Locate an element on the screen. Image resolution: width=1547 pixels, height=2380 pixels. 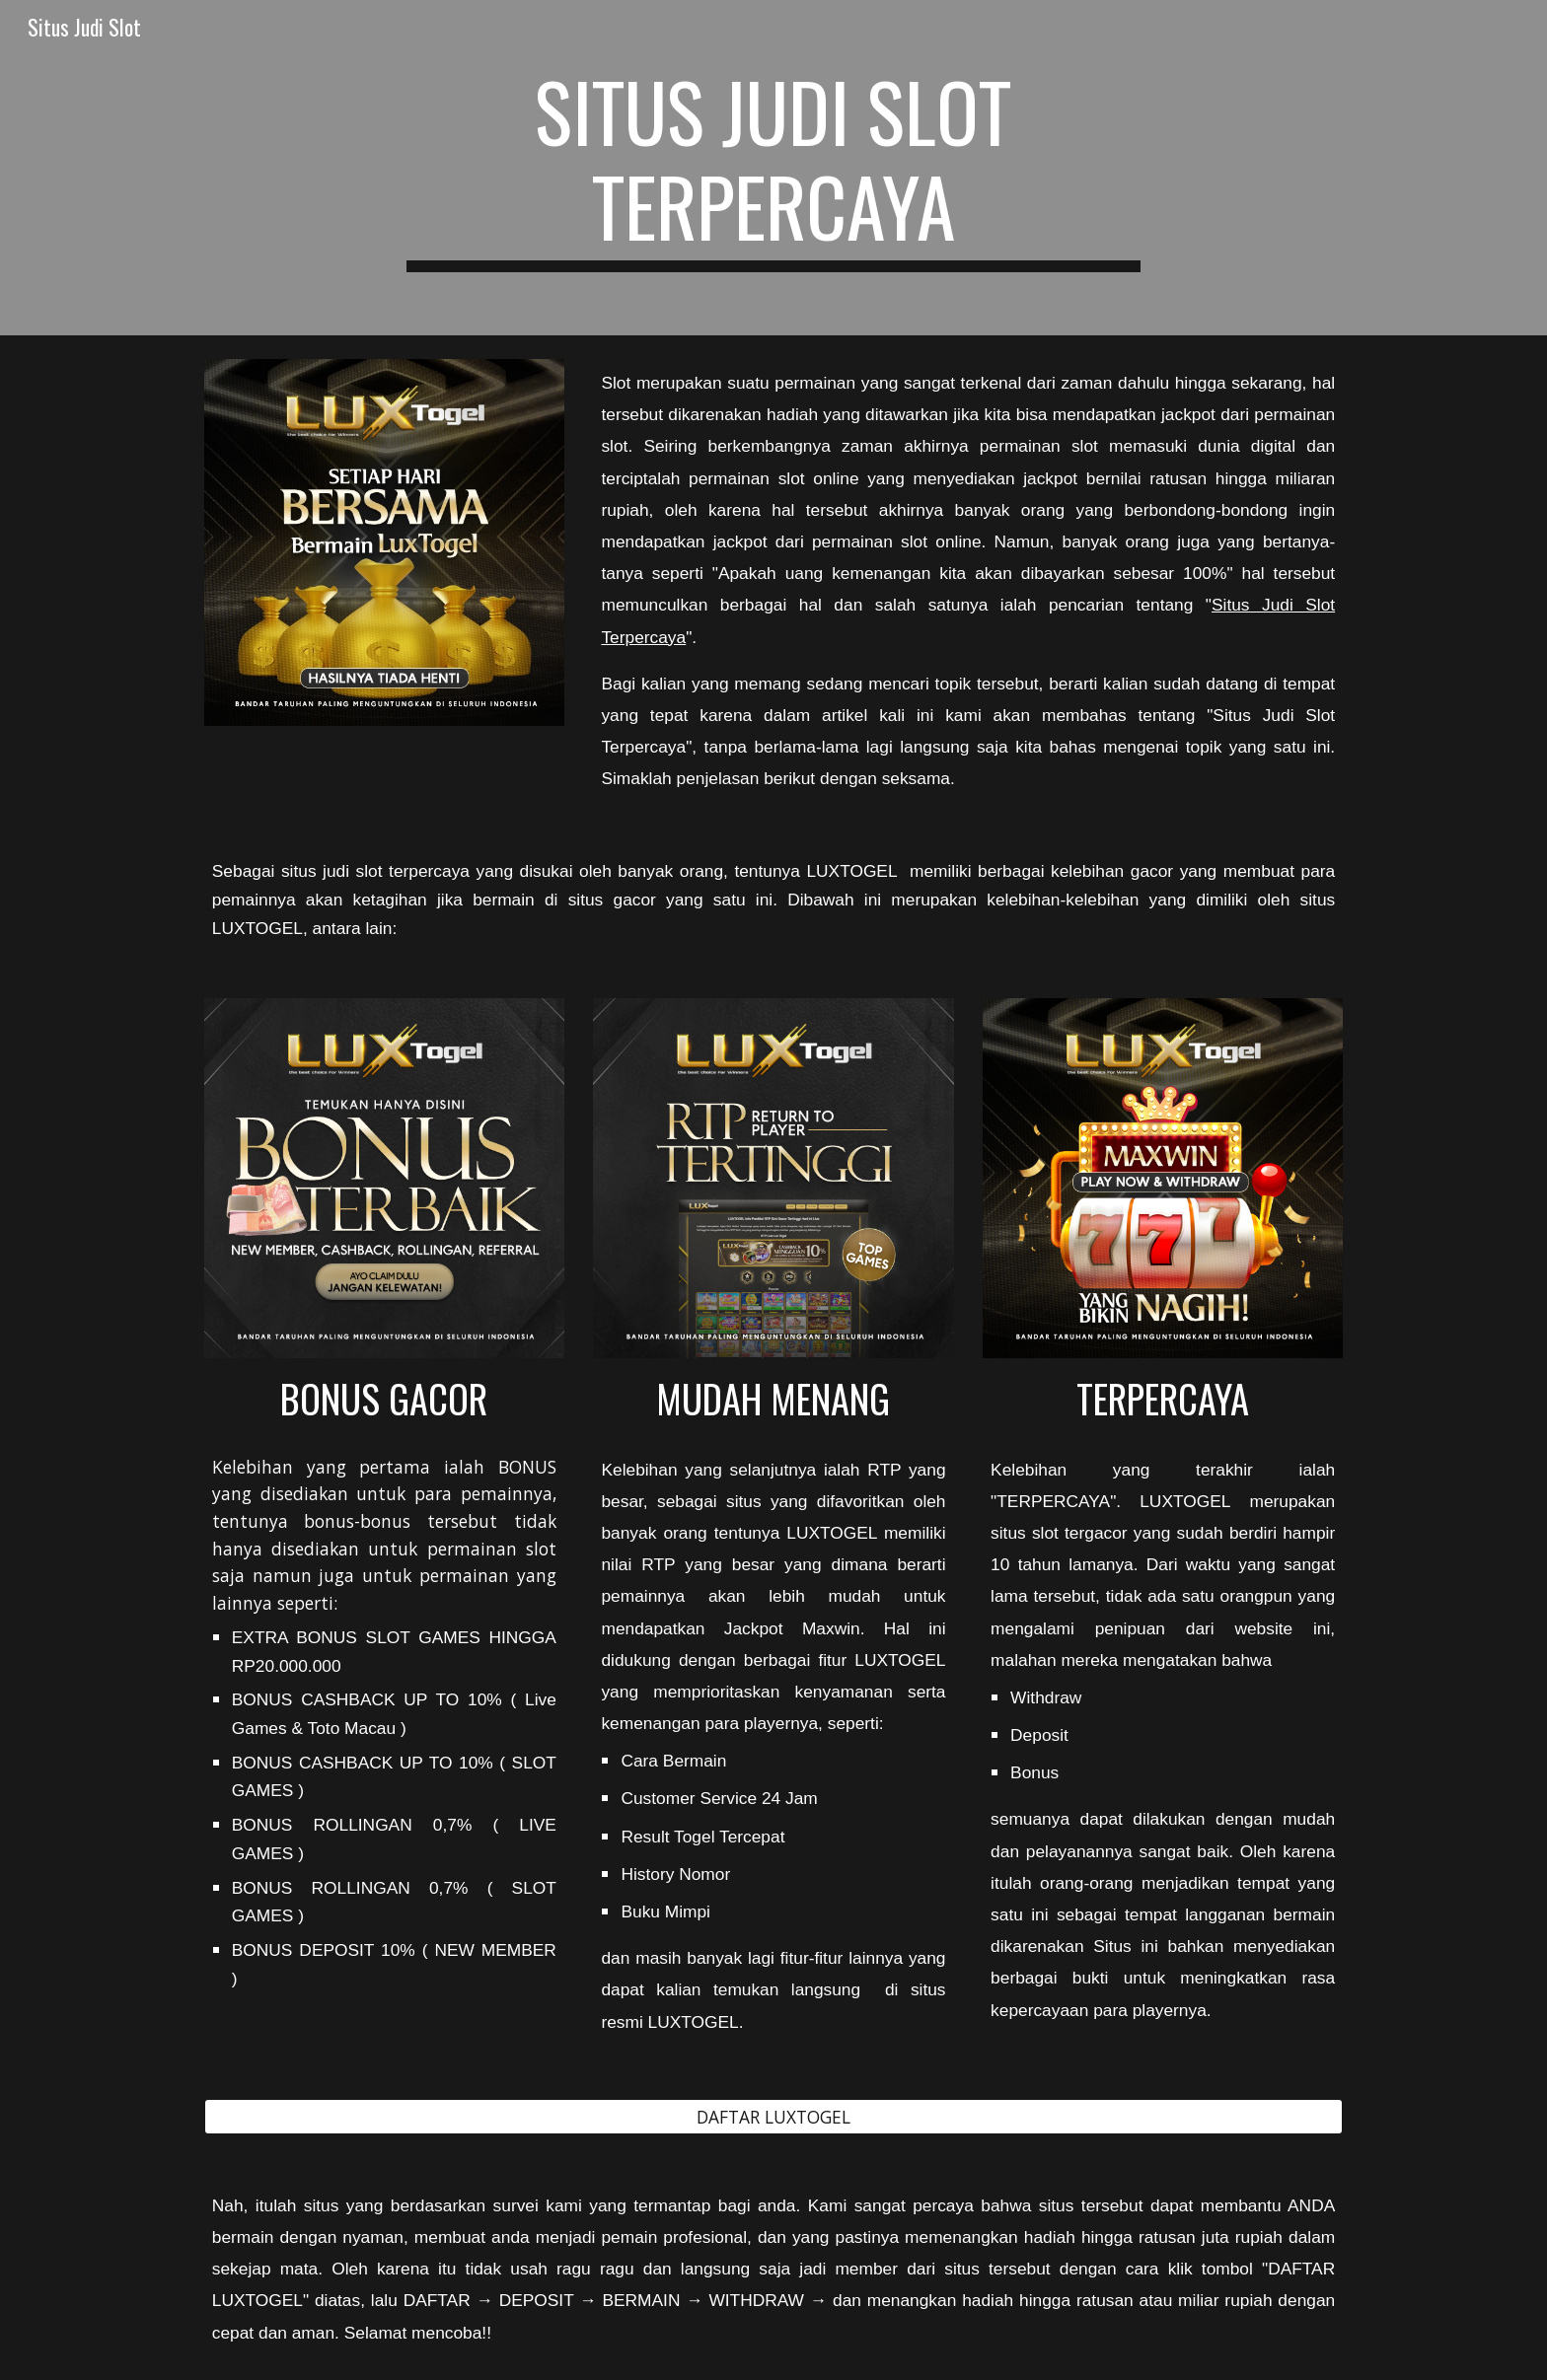
[main] is located at coordinates (773, 167).